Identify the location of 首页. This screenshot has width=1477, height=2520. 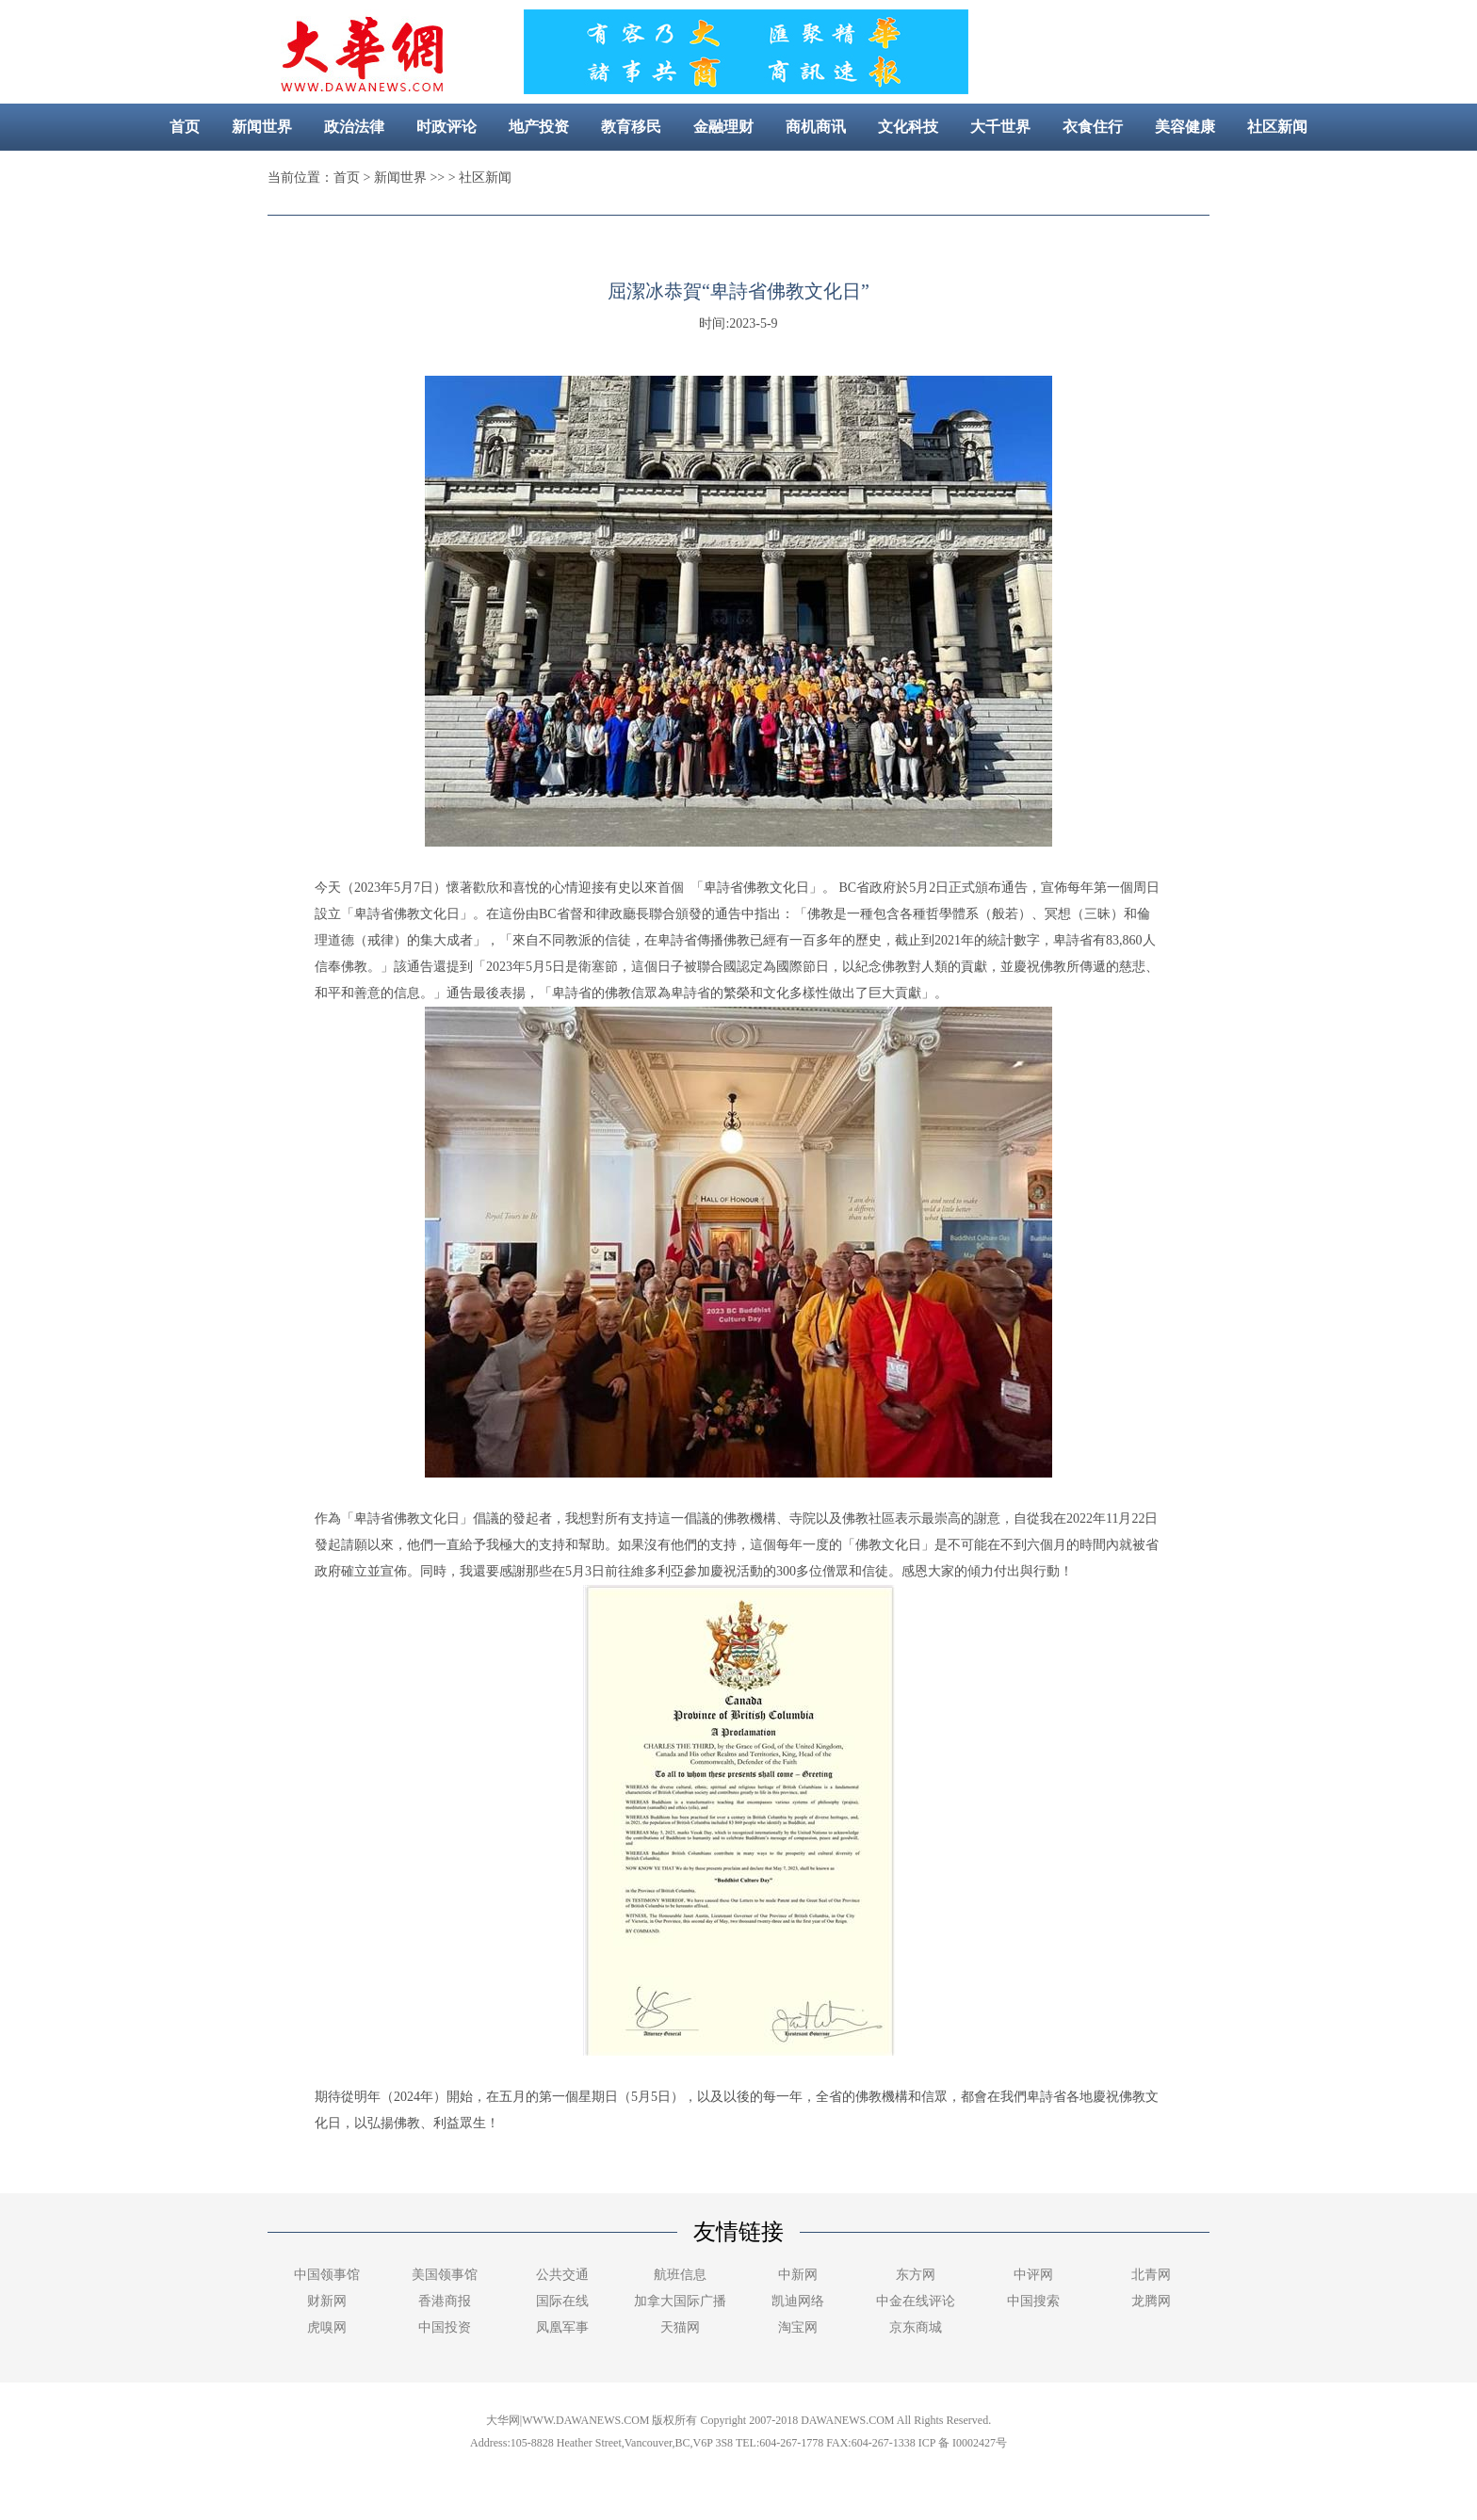
(185, 127).